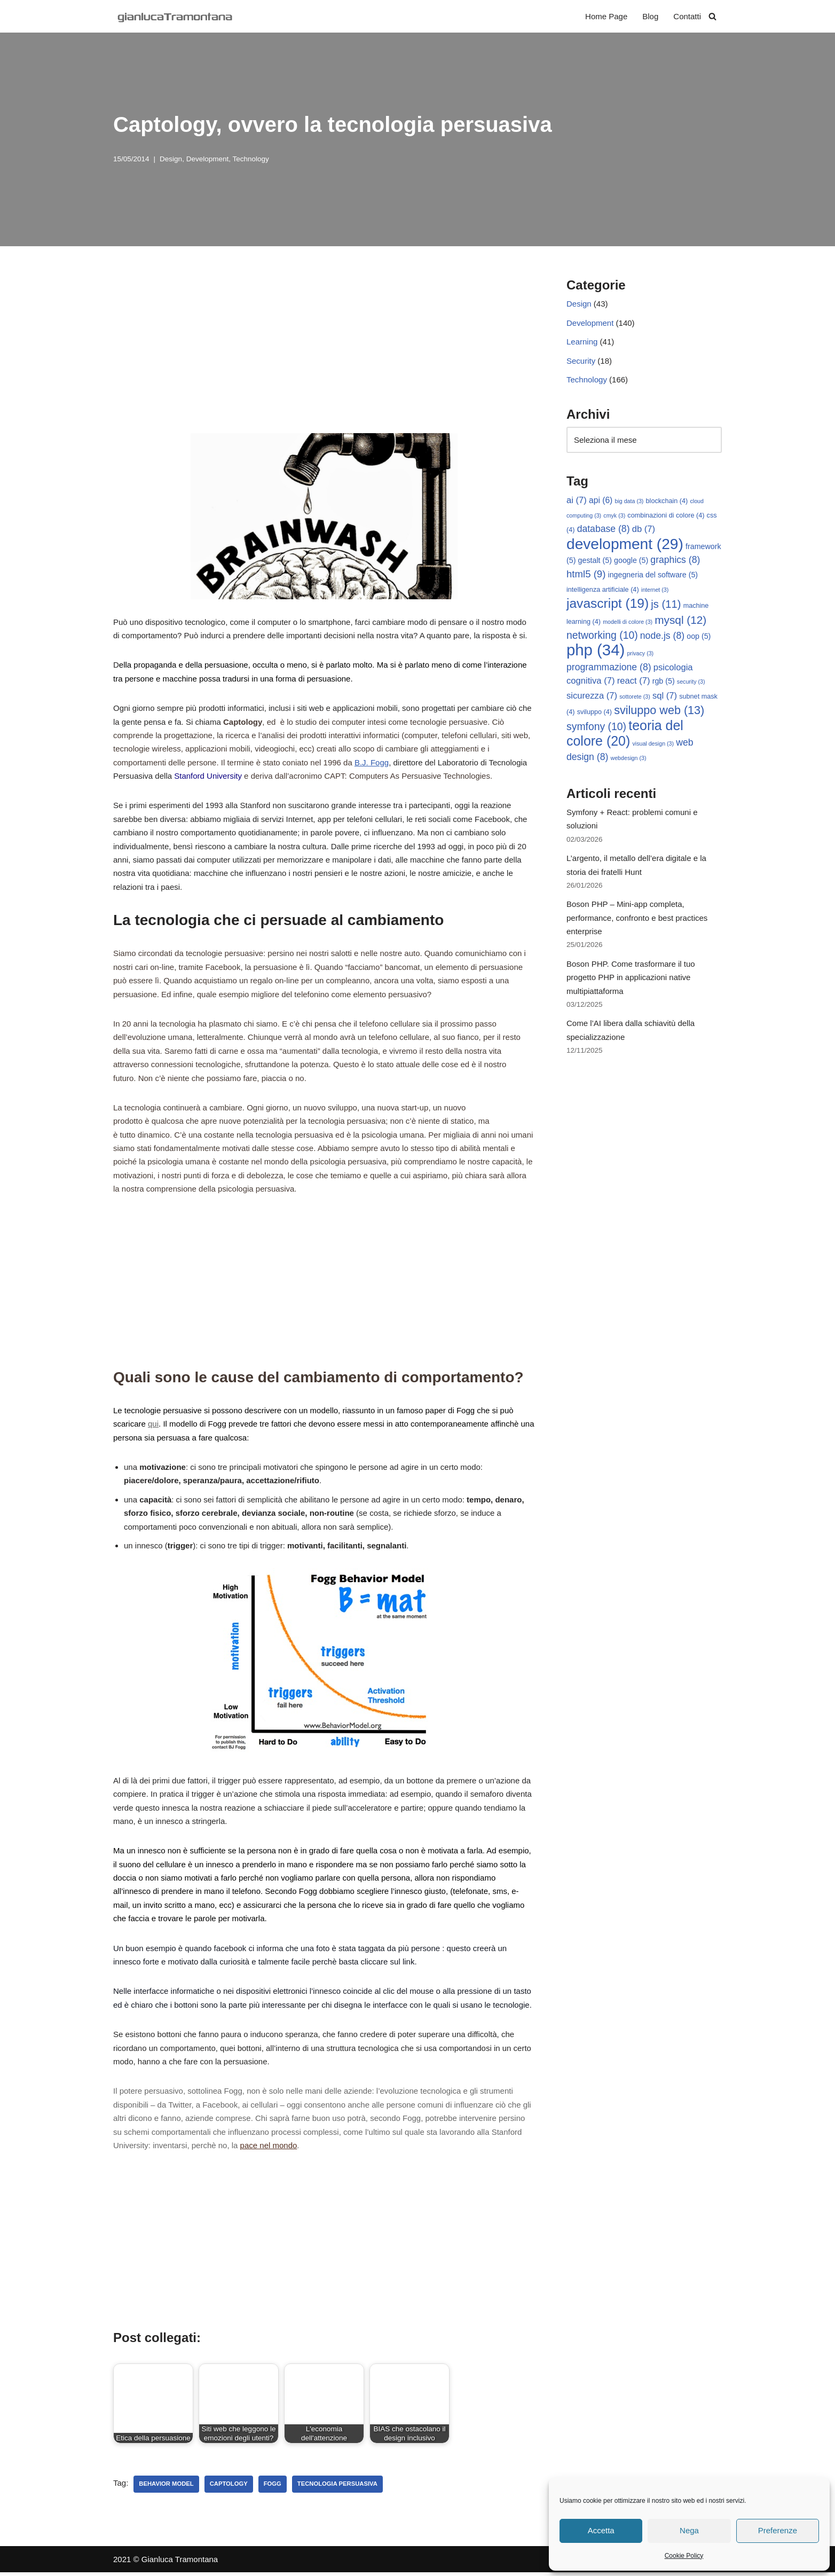 The height and width of the screenshot is (2576, 835). Describe the element at coordinates (633, 682) in the screenshot. I see `react [react (7 elementi)]` at that location.